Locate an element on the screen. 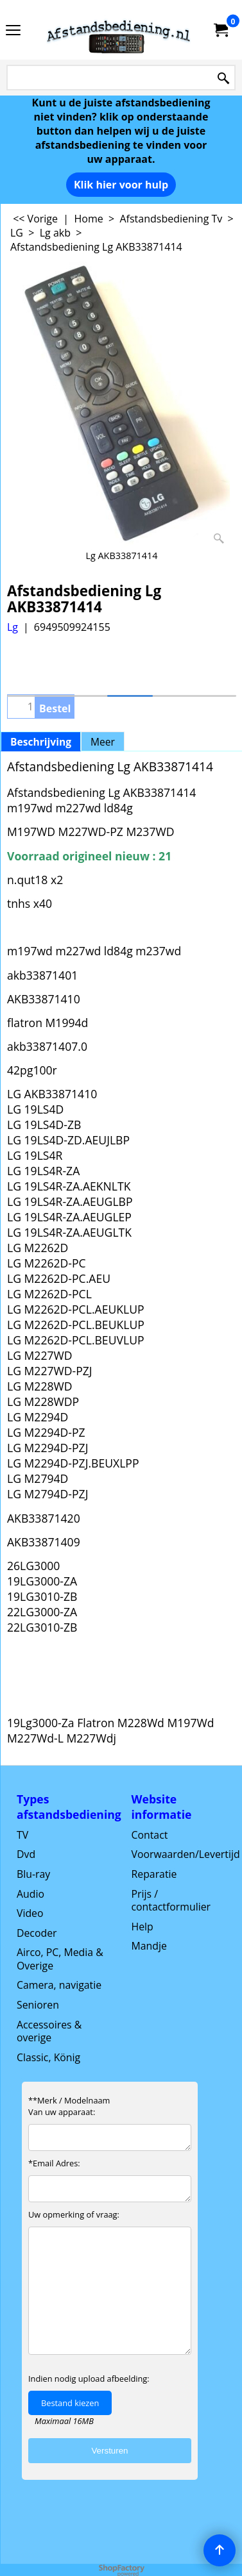 The height and width of the screenshot is (2576, 242). Lg is located at coordinates (12, 627).